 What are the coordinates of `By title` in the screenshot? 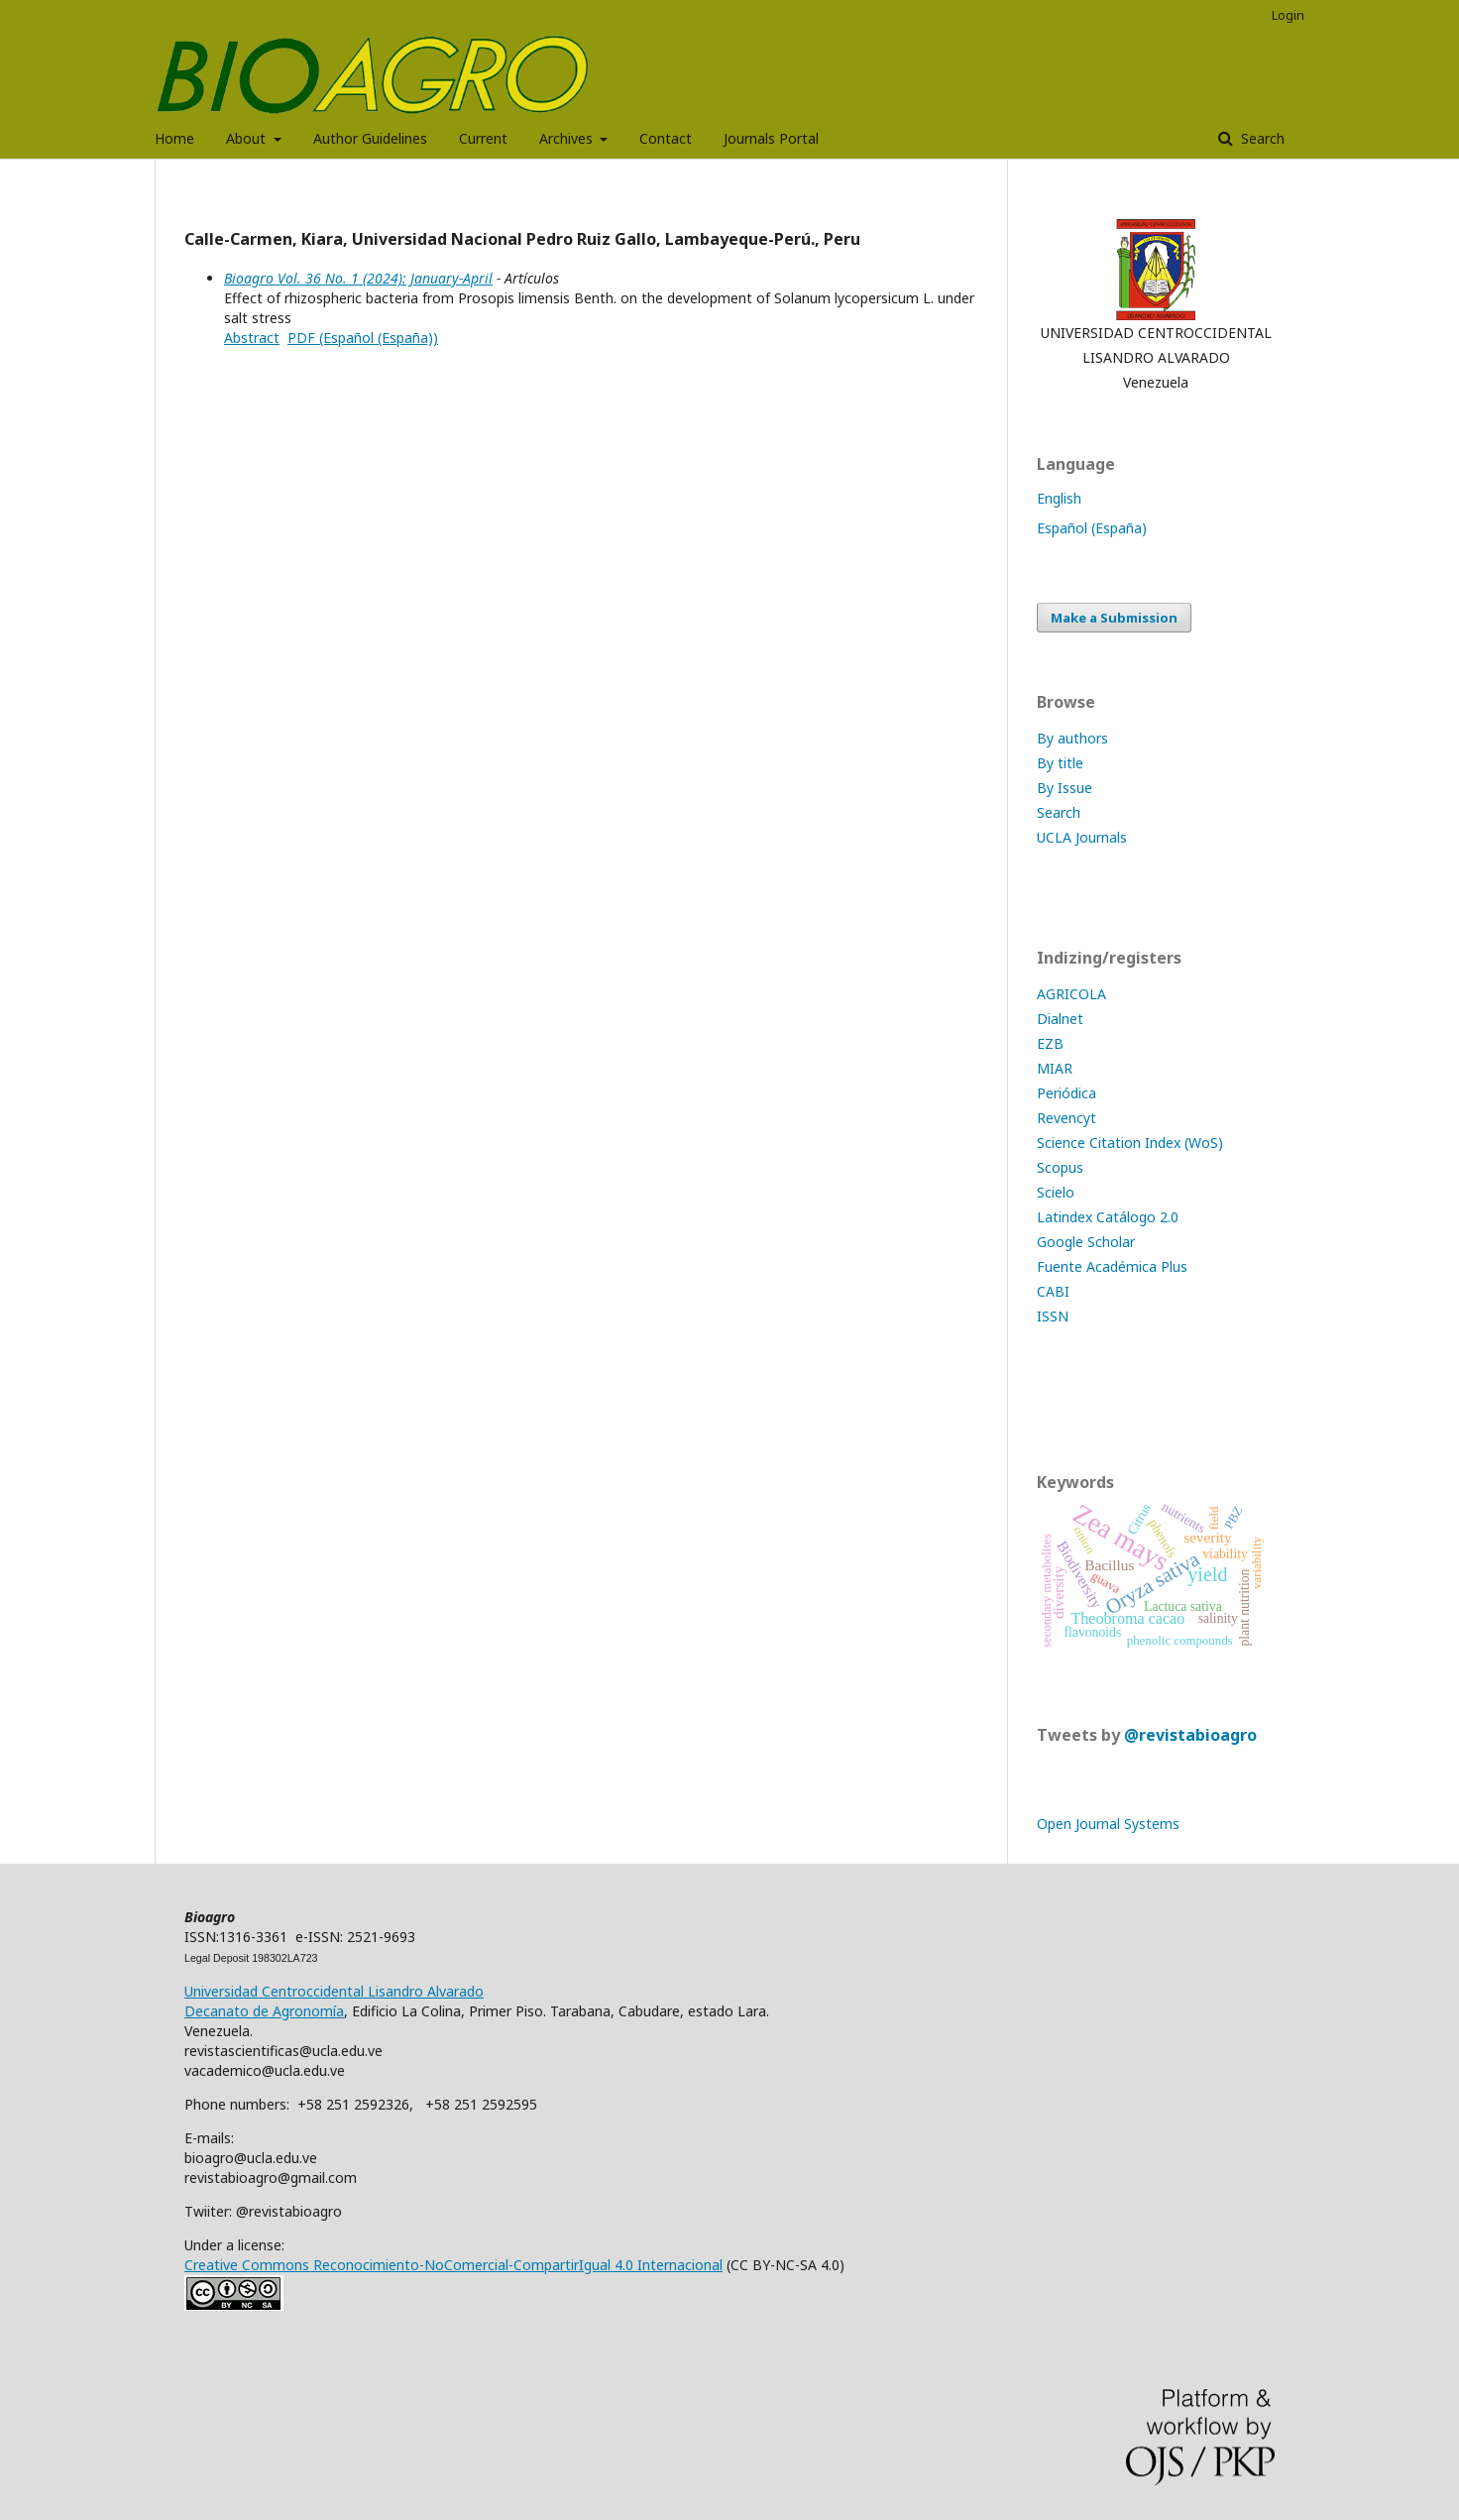 It's located at (1060, 762).